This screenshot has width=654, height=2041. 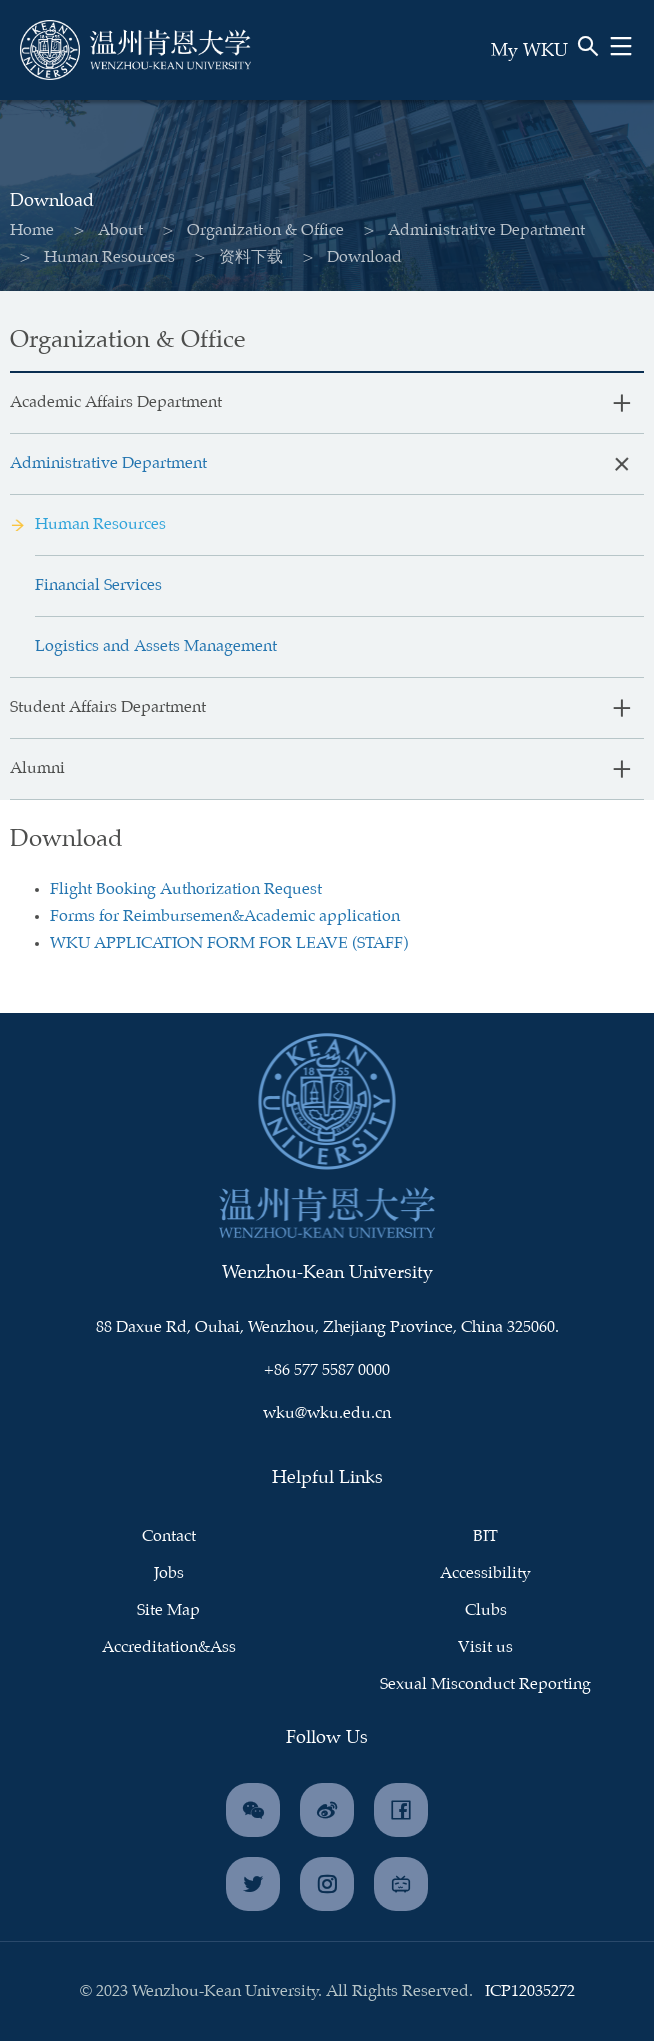 What do you see at coordinates (169, 1536) in the screenshot?
I see `Contact` at bounding box center [169, 1536].